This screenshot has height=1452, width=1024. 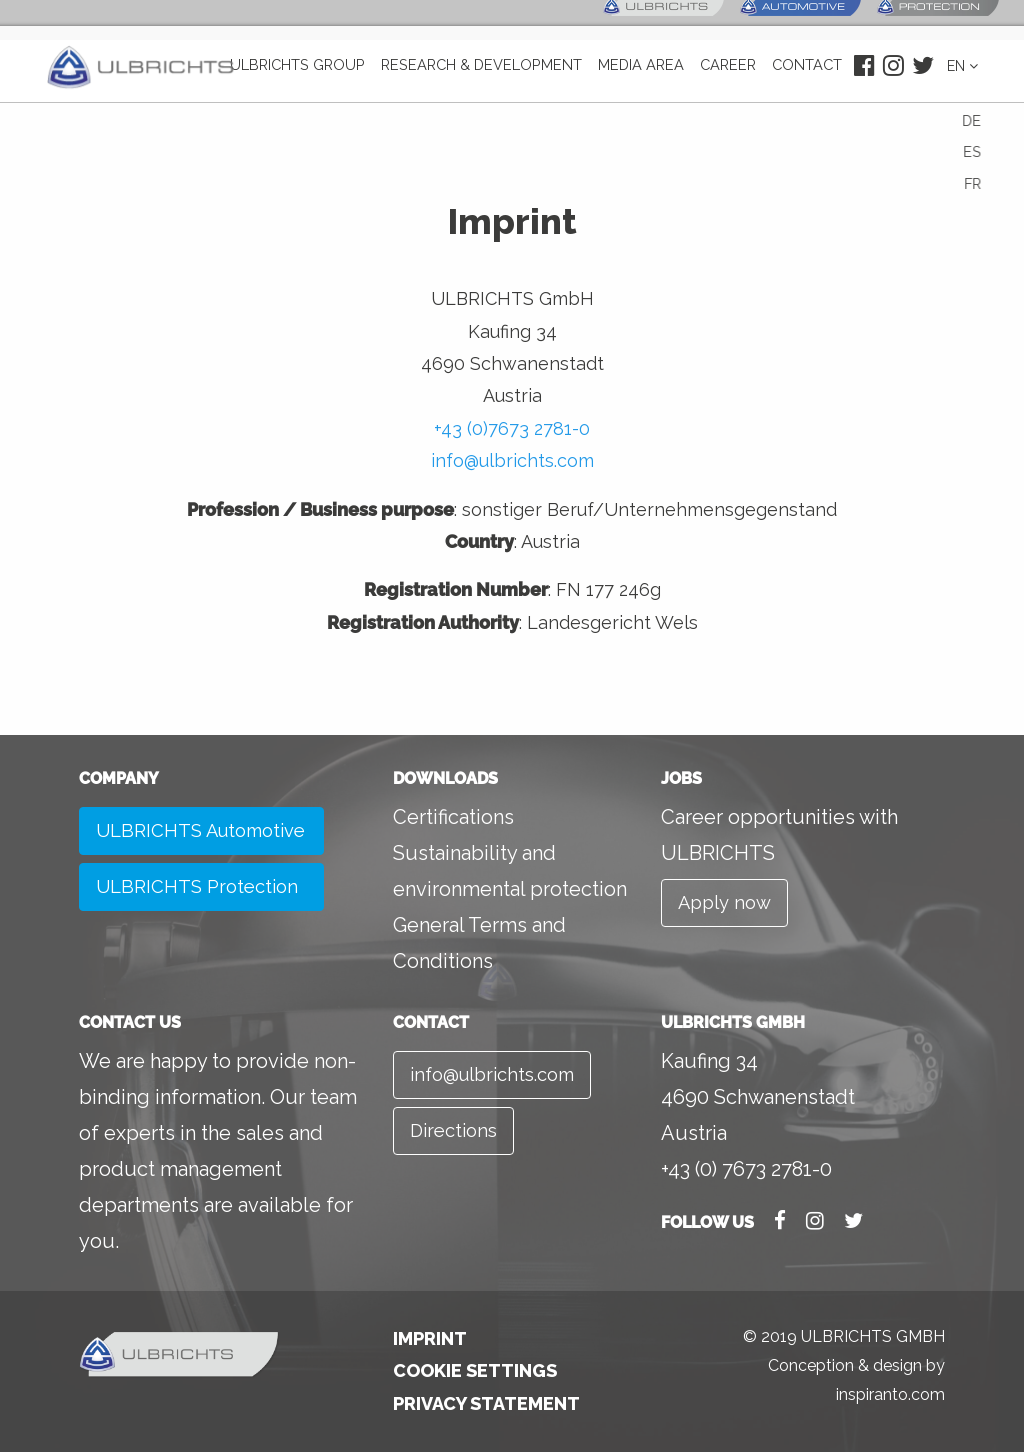 I want to click on General Terms and Conditions, so click(x=479, y=943).